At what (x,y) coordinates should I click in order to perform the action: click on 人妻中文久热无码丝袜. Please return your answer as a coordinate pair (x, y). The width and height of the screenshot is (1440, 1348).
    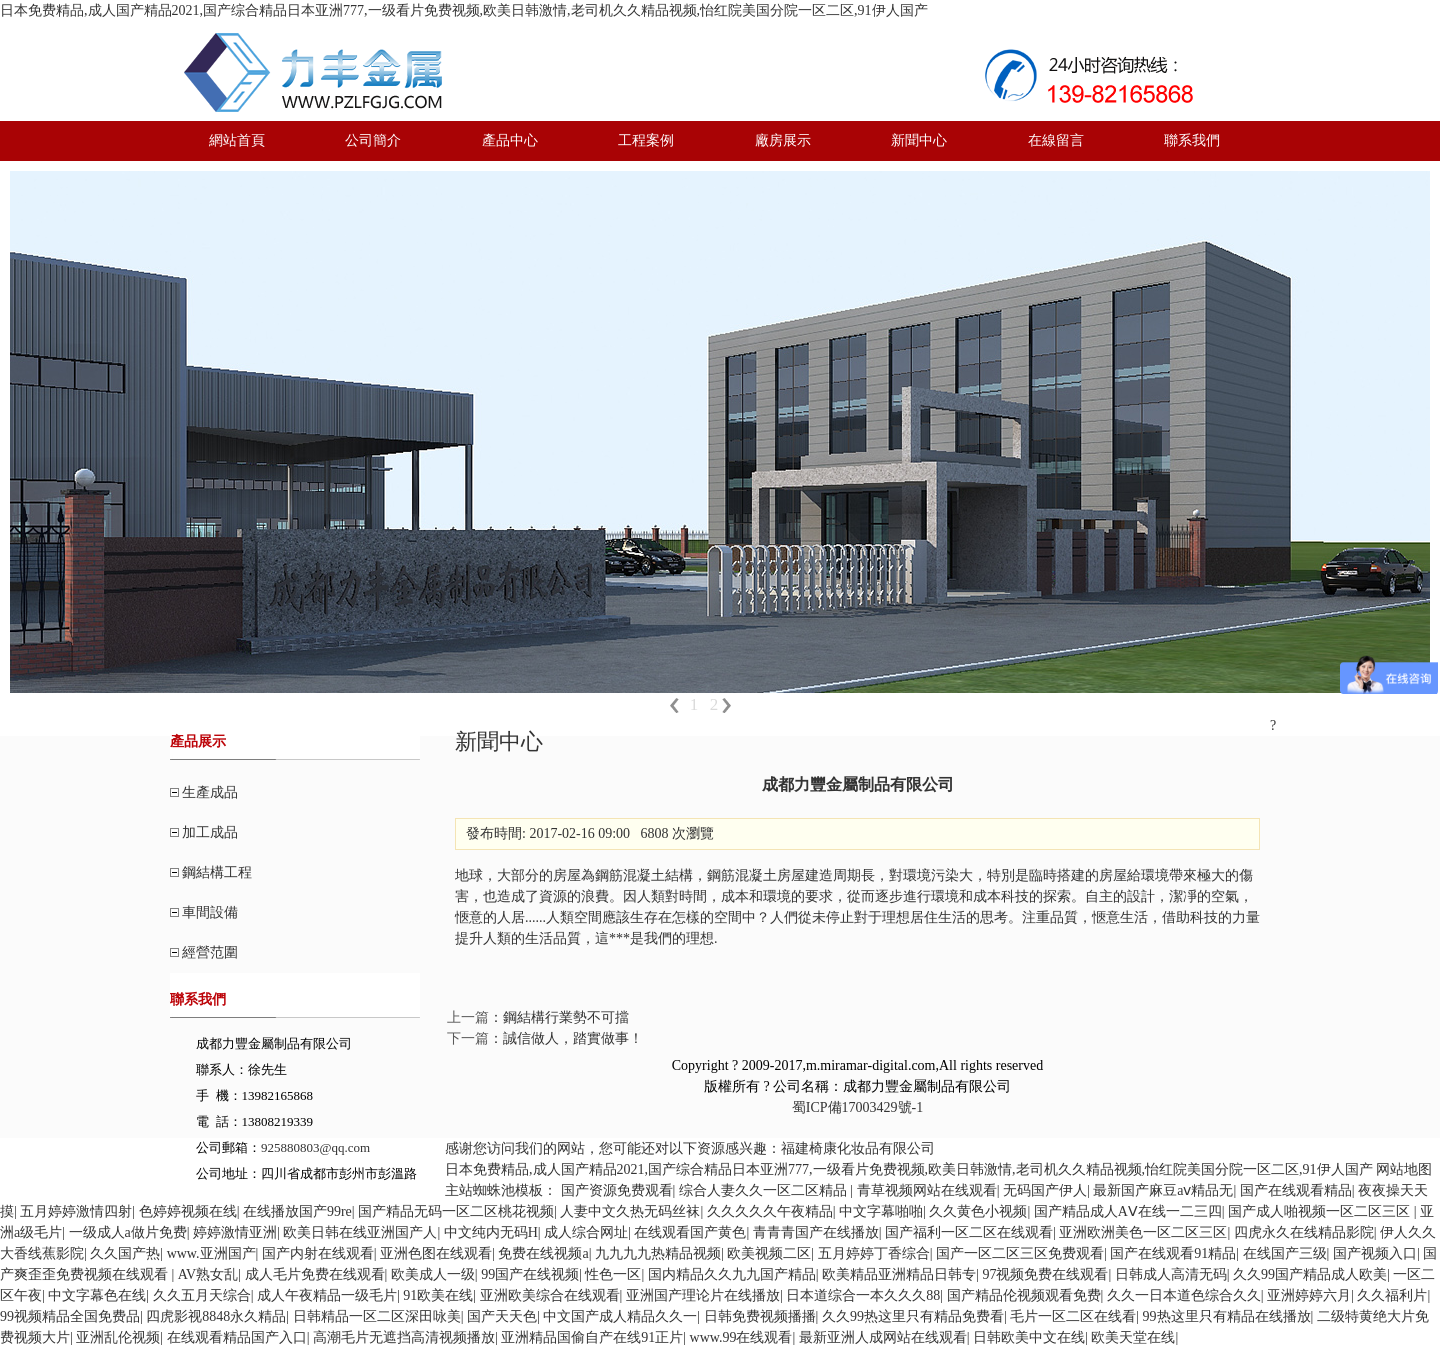
    Looking at the image, I should click on (630, 1211).